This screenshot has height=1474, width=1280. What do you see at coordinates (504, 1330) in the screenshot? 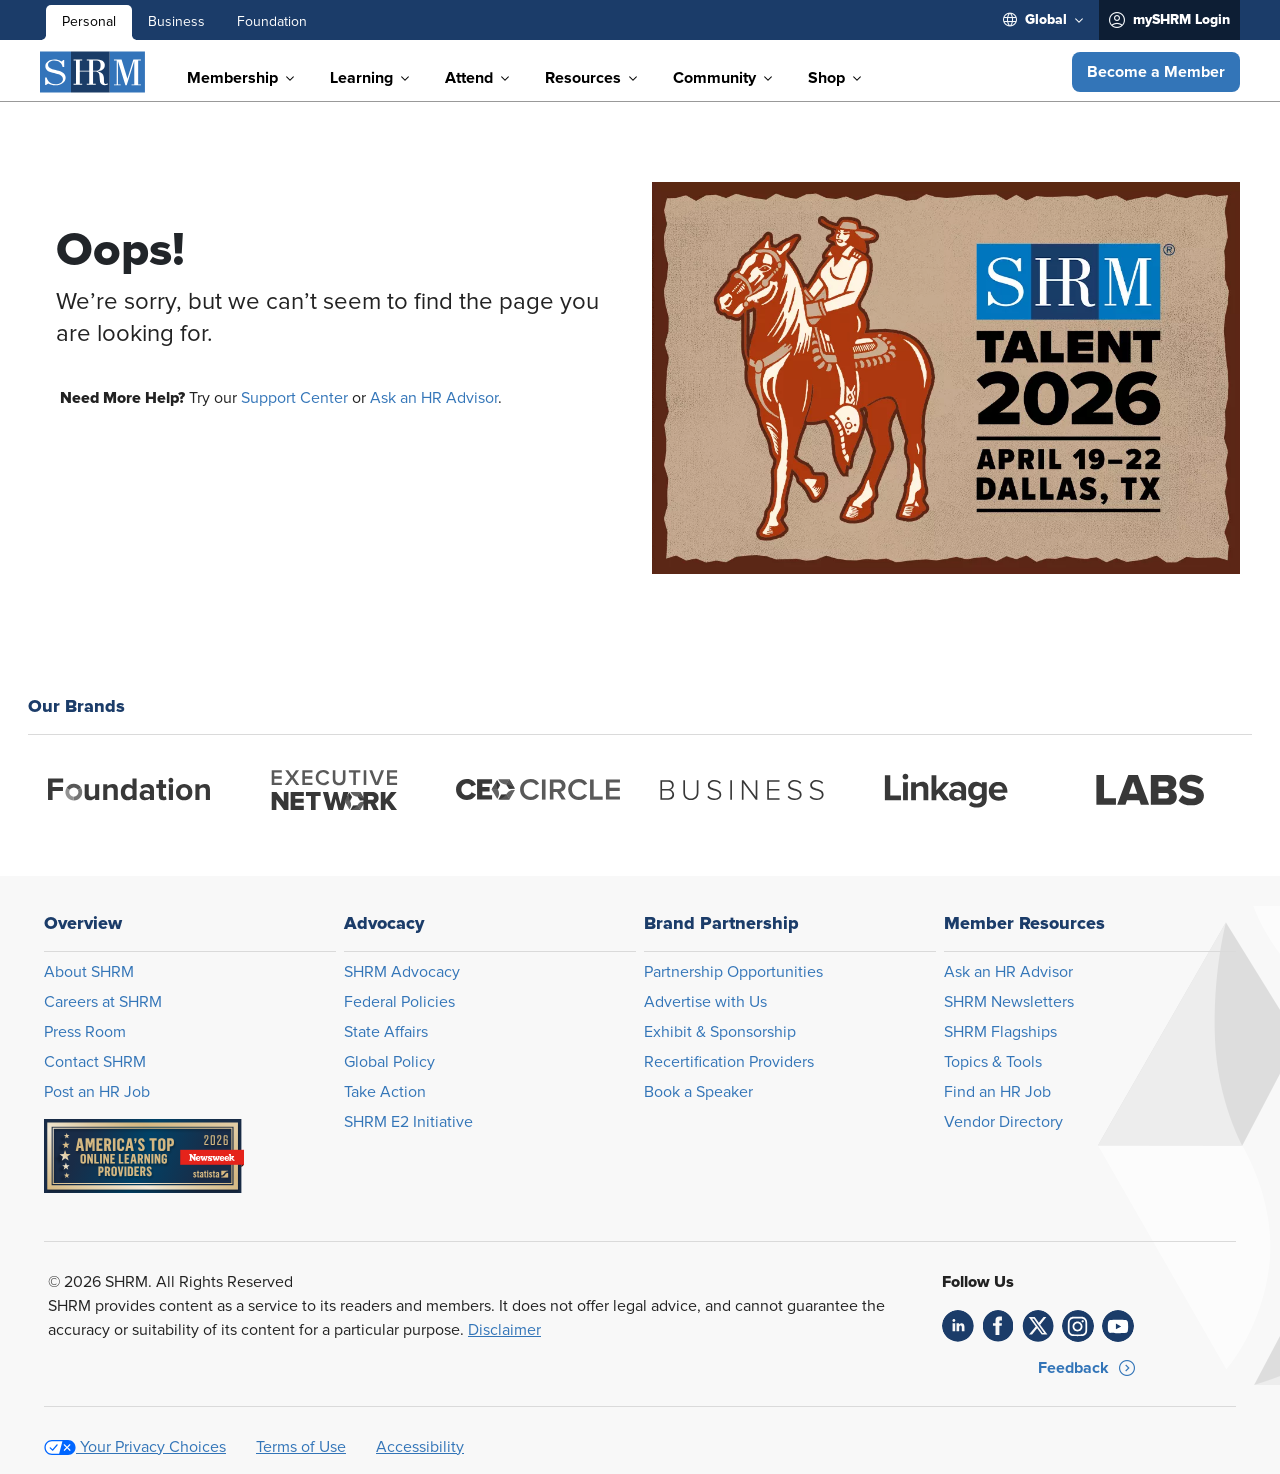
I see `Disclaimer` at bounding box center [504, 1330].